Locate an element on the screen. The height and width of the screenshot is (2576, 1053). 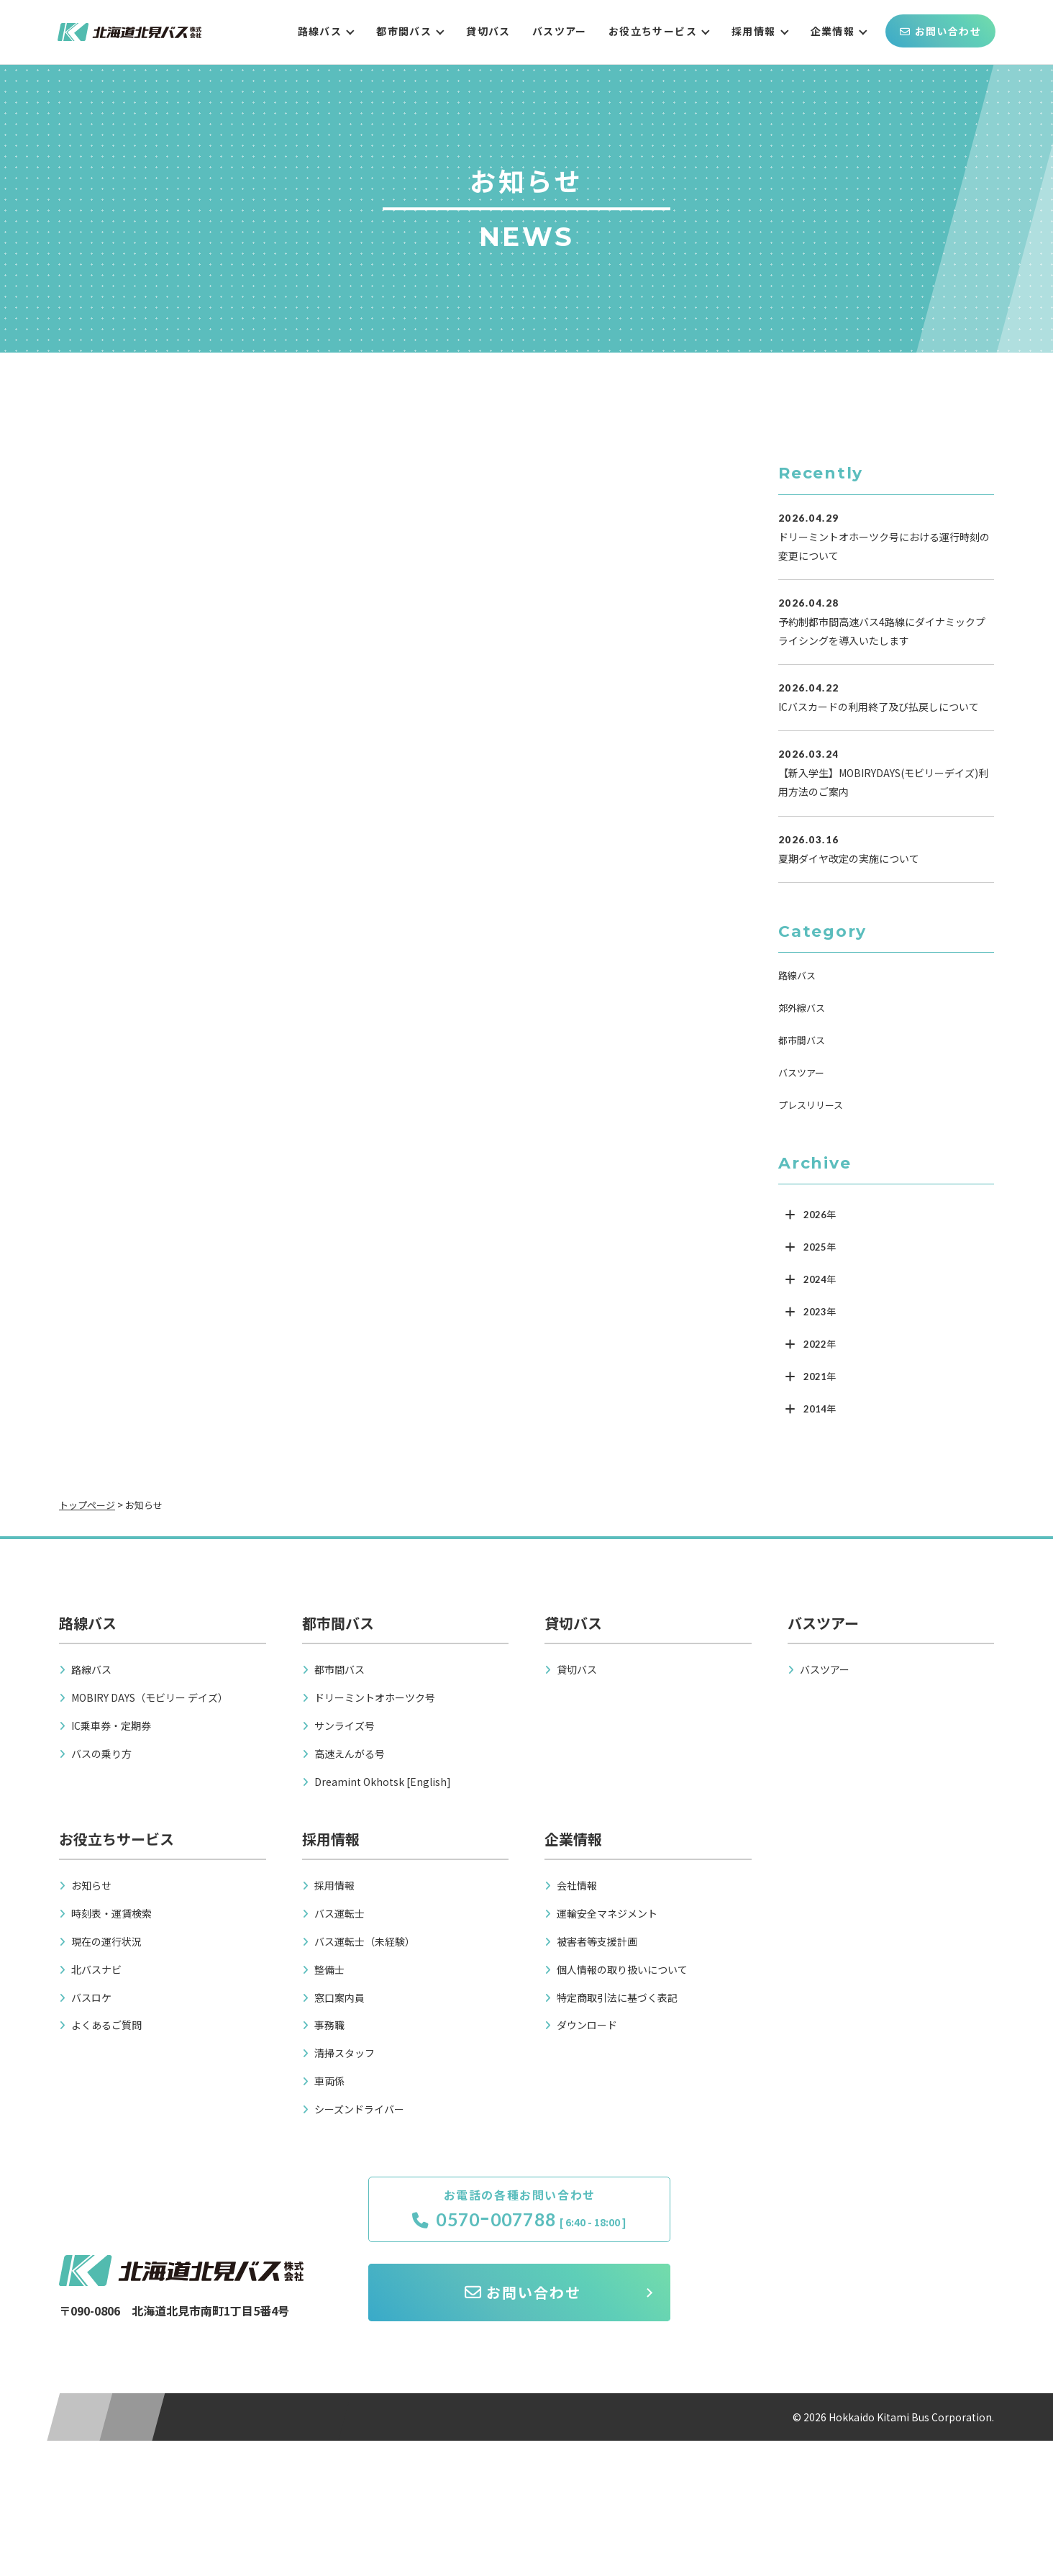
Dreamint Okhotsk [English] is located at coordinates (382, 1781).